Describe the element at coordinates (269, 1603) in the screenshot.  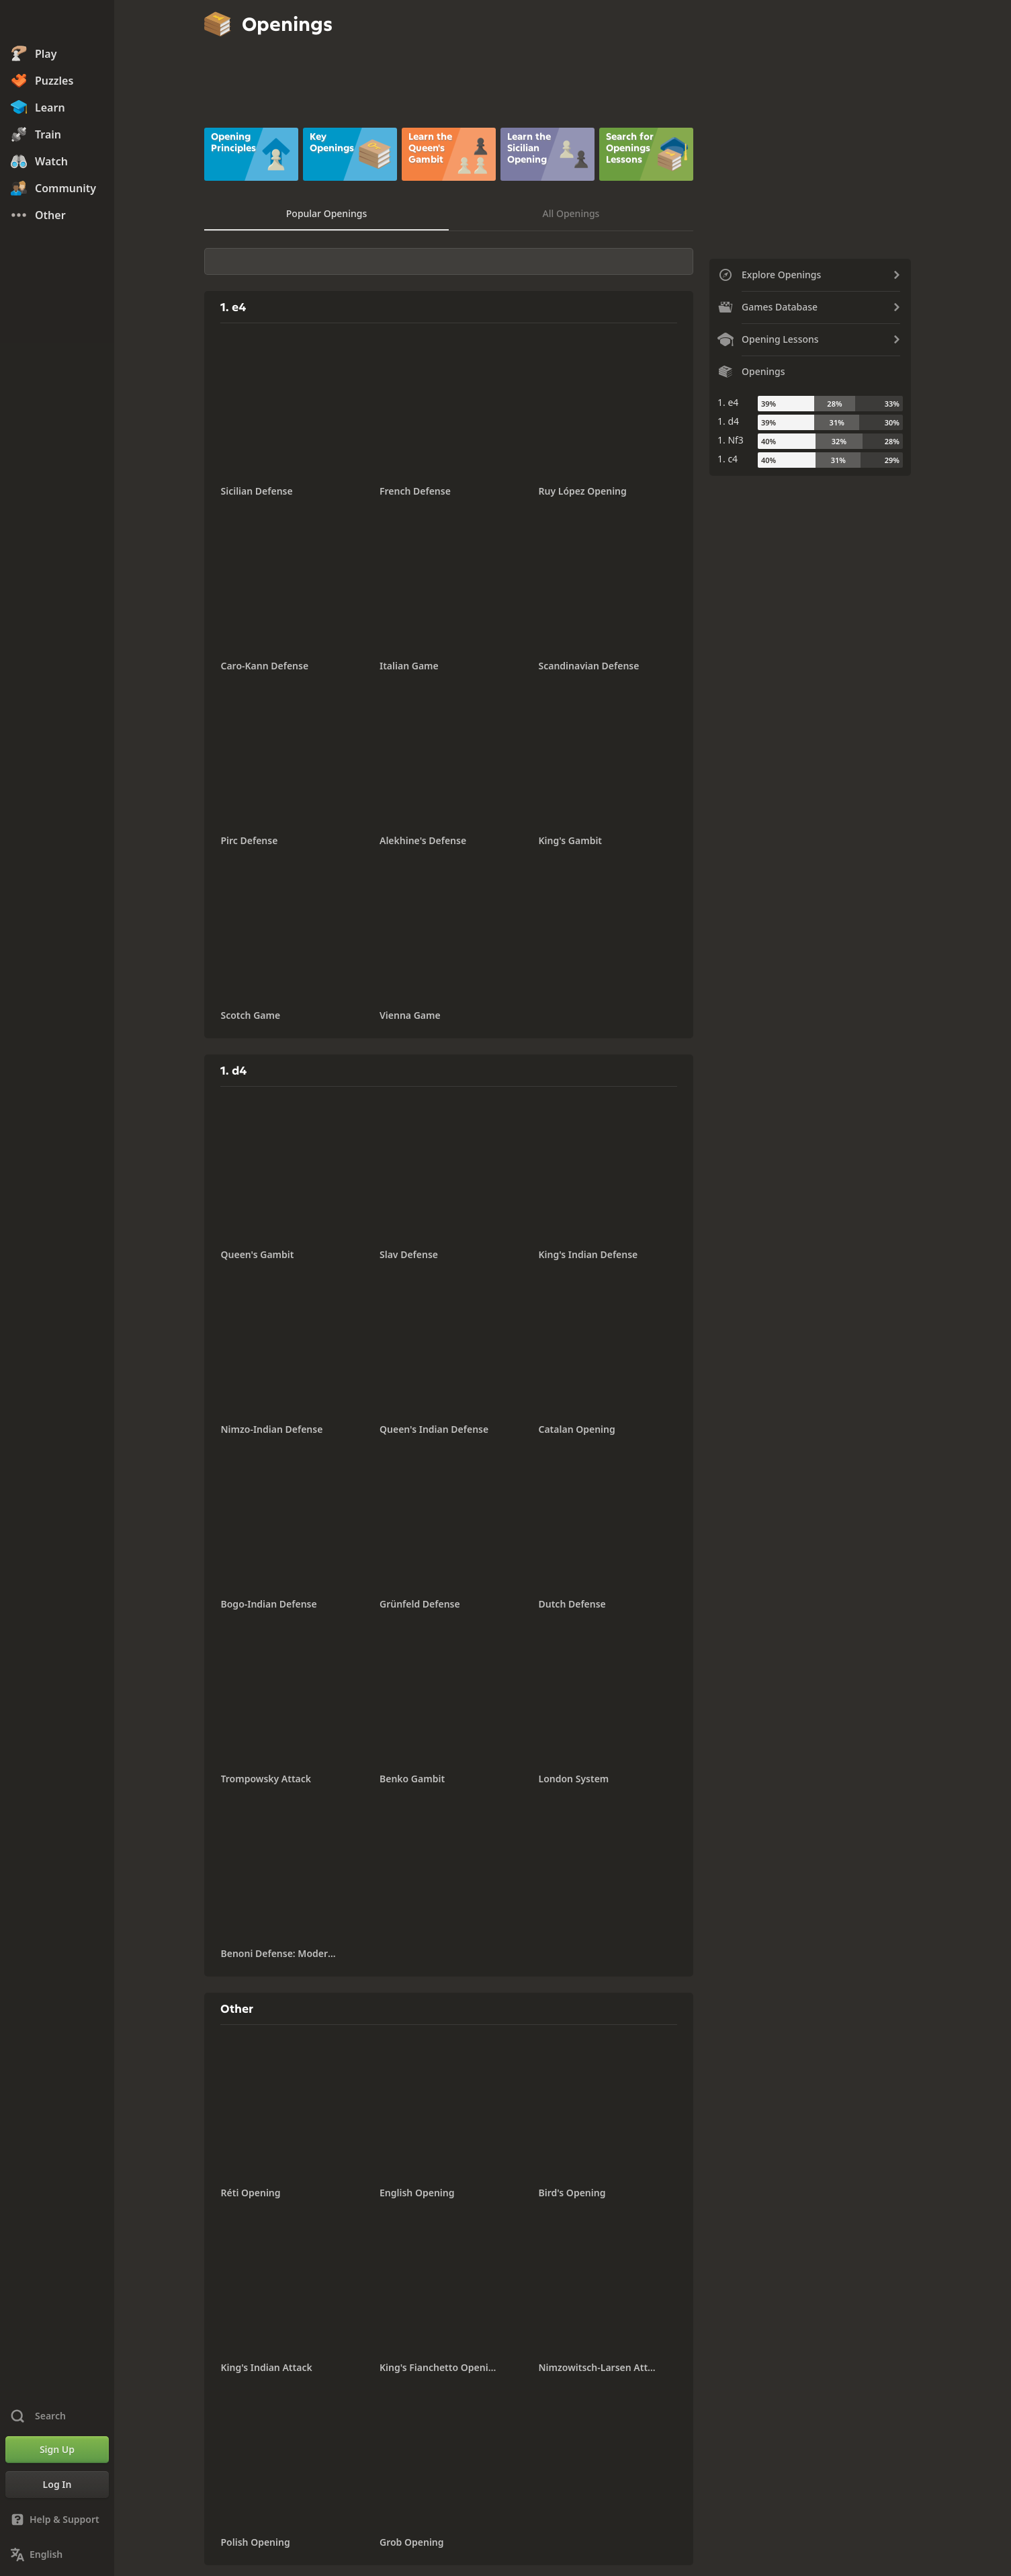
I see `Bogo-Indian Defense` at that location.